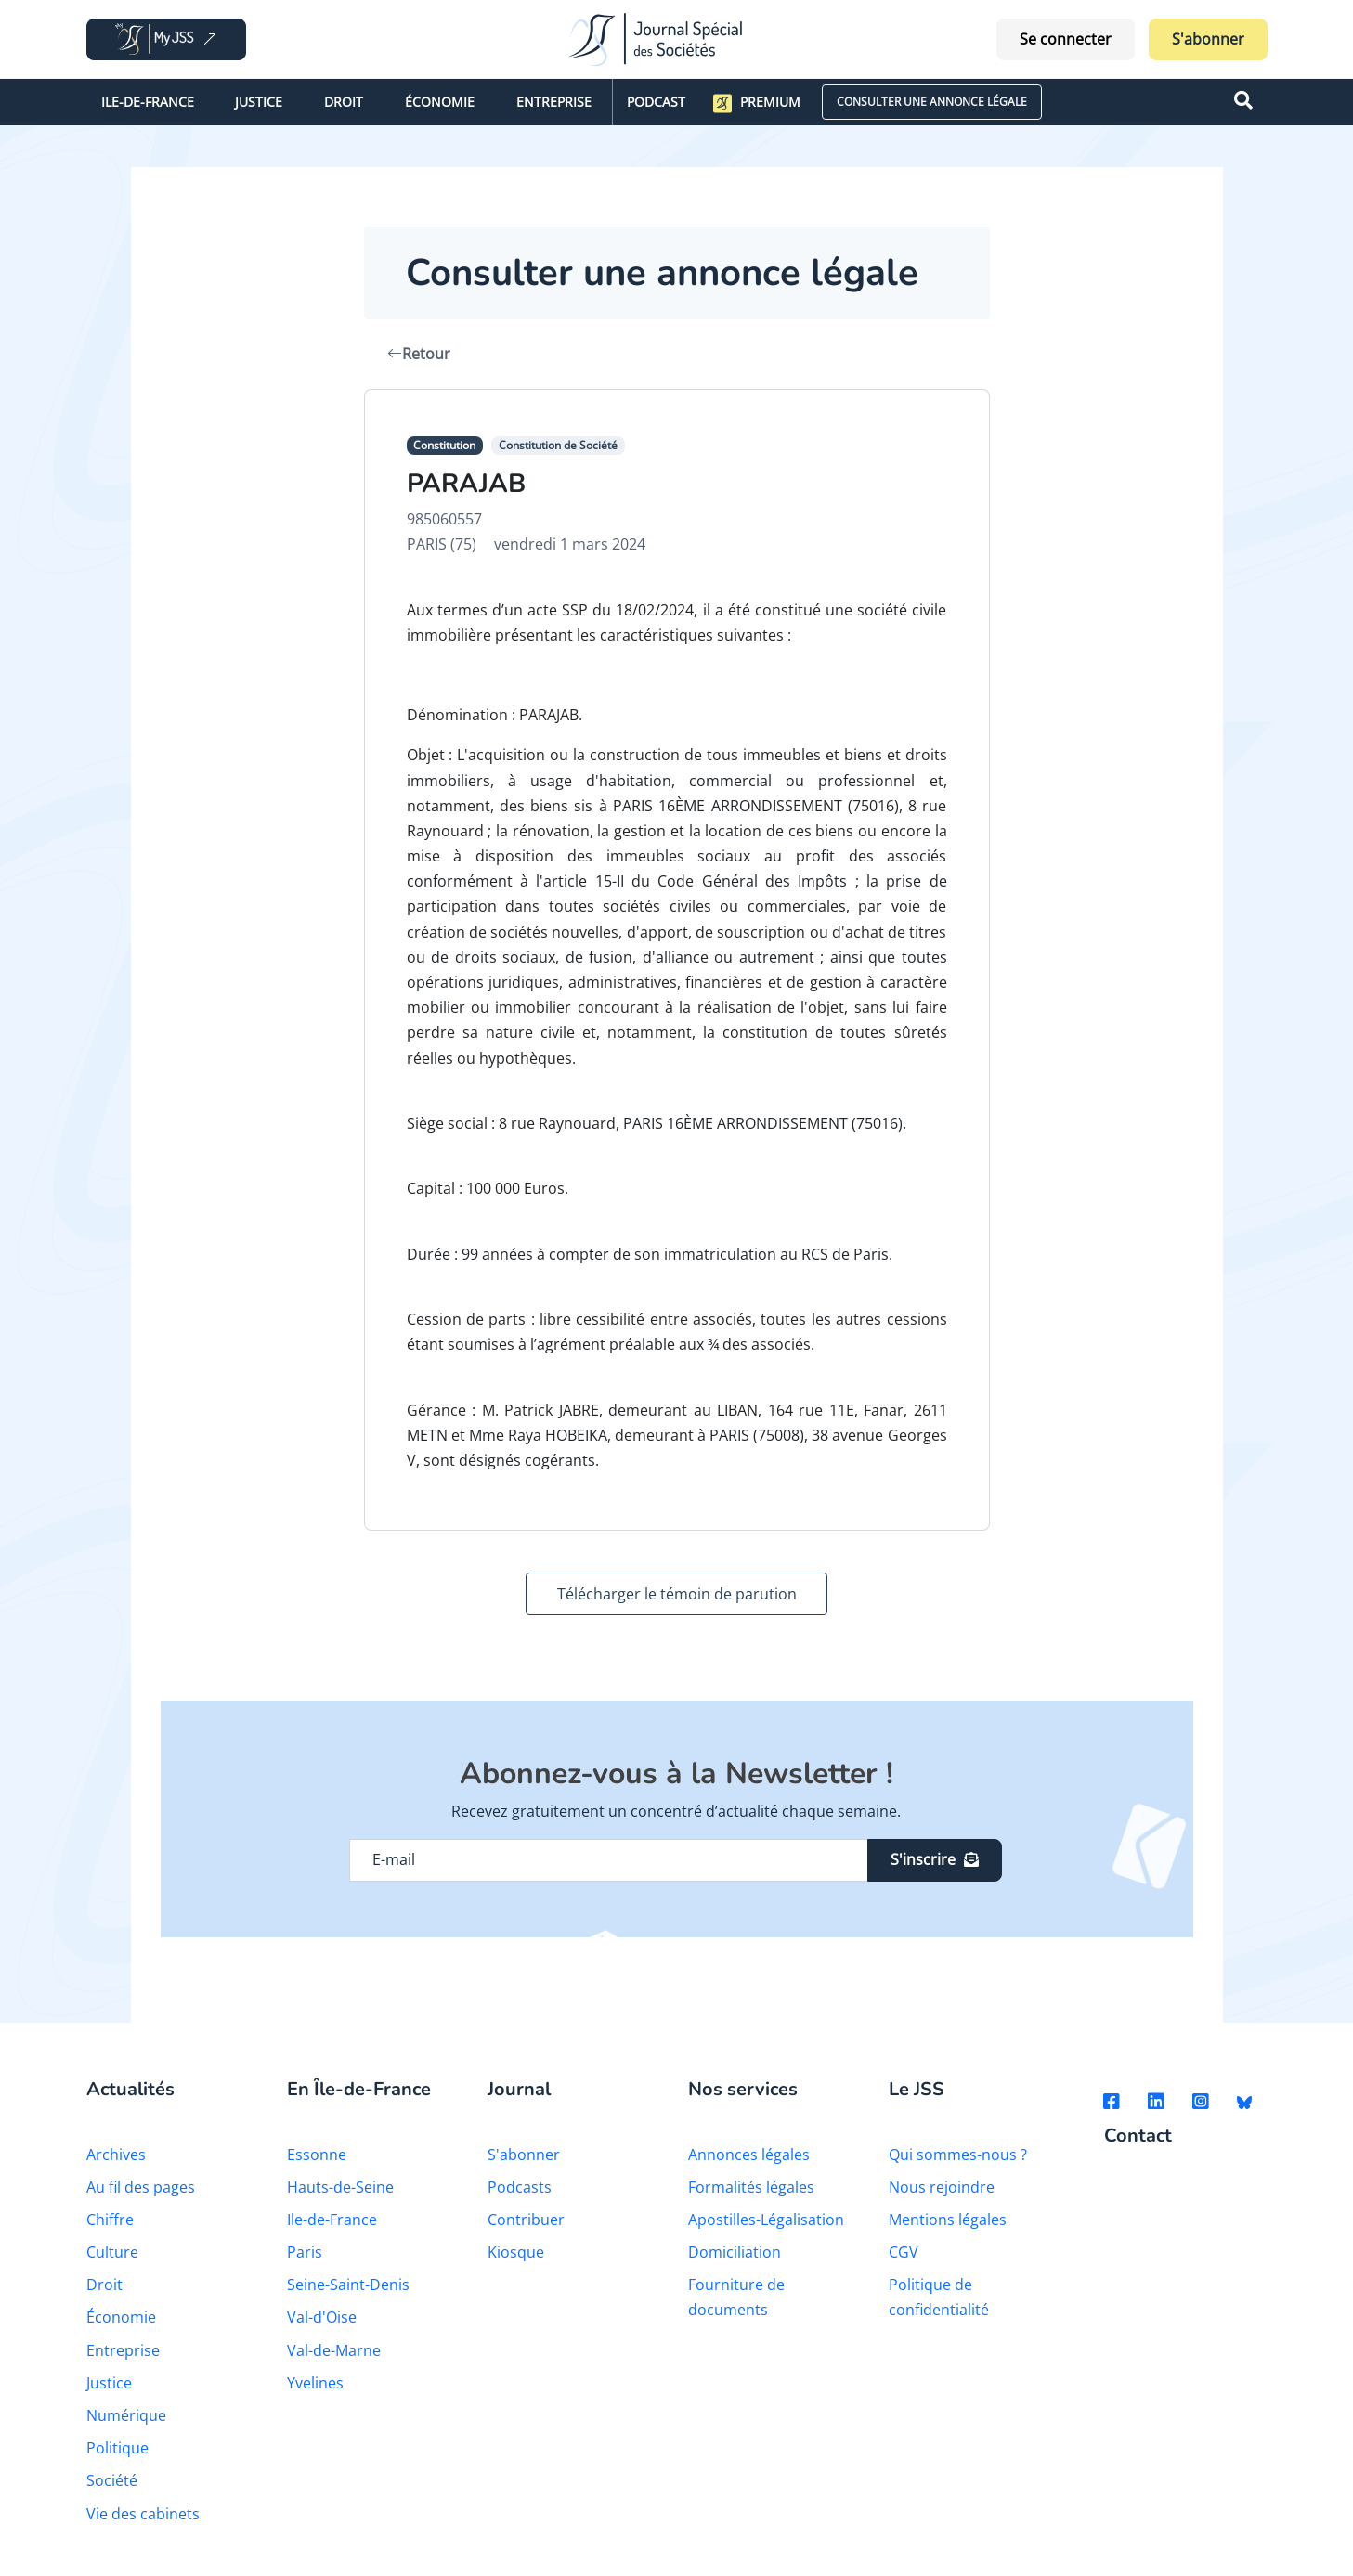 The width and height of the screenshot is (1353, 2576). What do you see at coordinates (935, 1859) in the screenshot?
I see `S'inscrire` at bounding box center [935, 1859].